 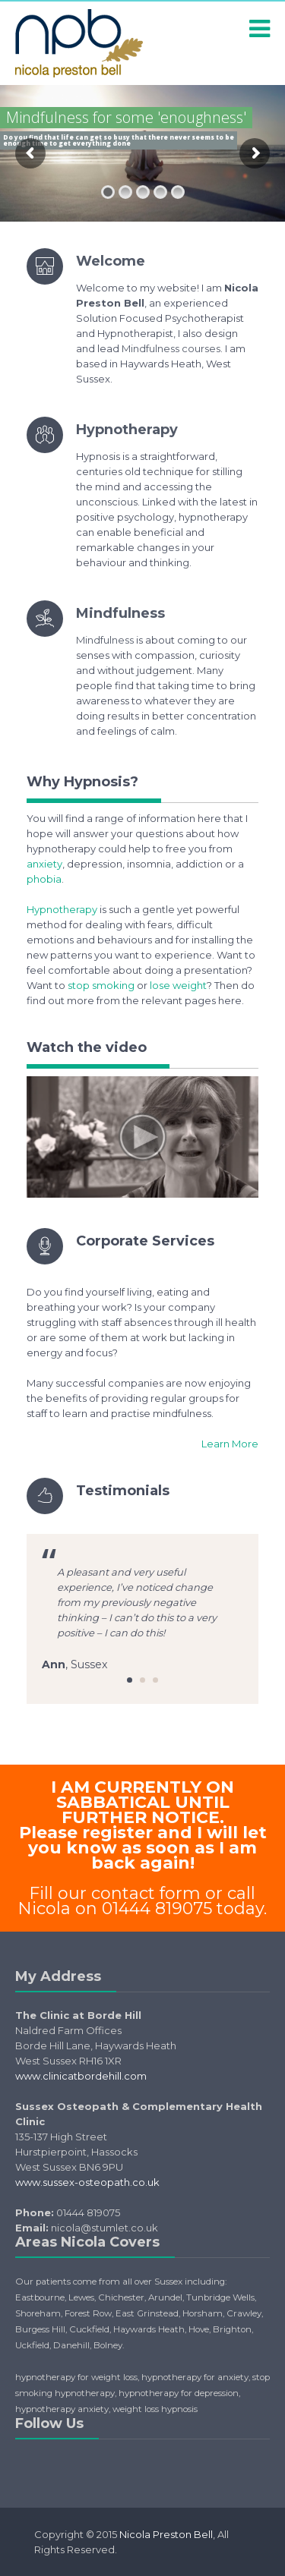 What do you see at coordinates (146, 1893) in the screenshot?
I see `contact form` at bounding box center [146, 1893].